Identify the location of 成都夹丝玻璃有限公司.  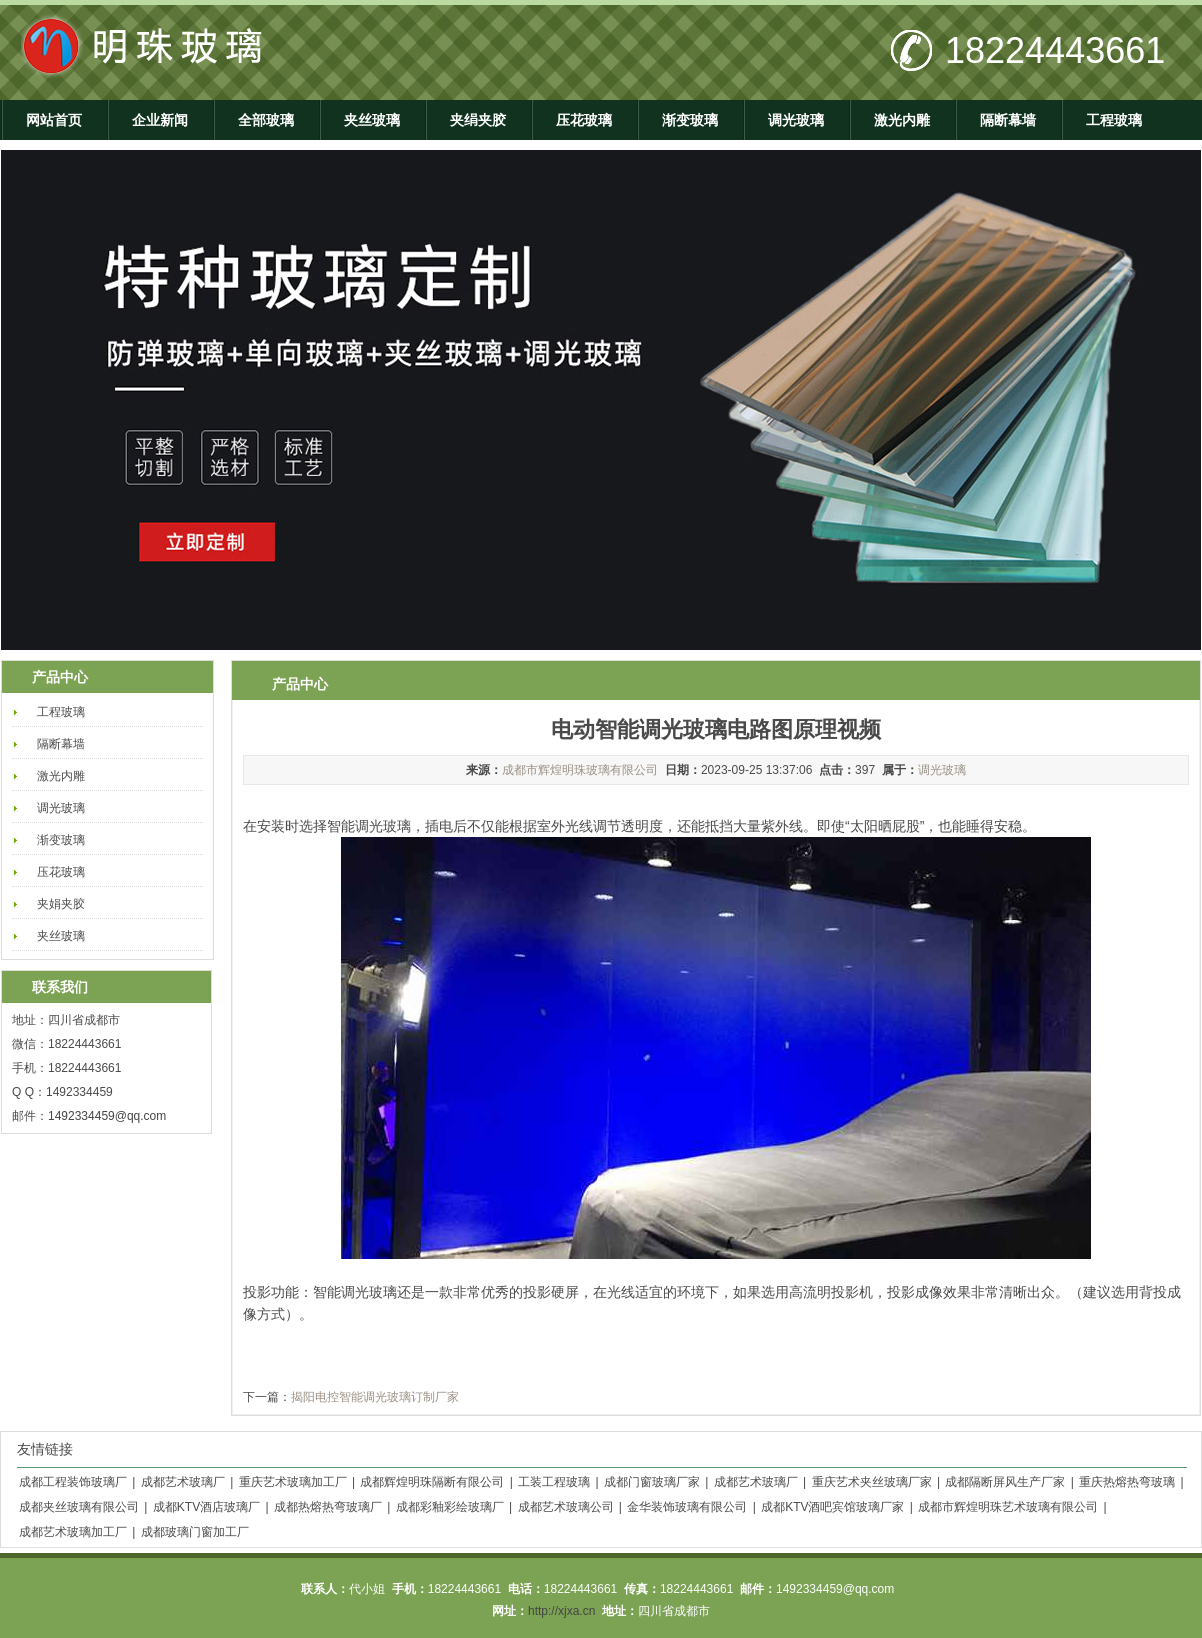
(79, 1507).